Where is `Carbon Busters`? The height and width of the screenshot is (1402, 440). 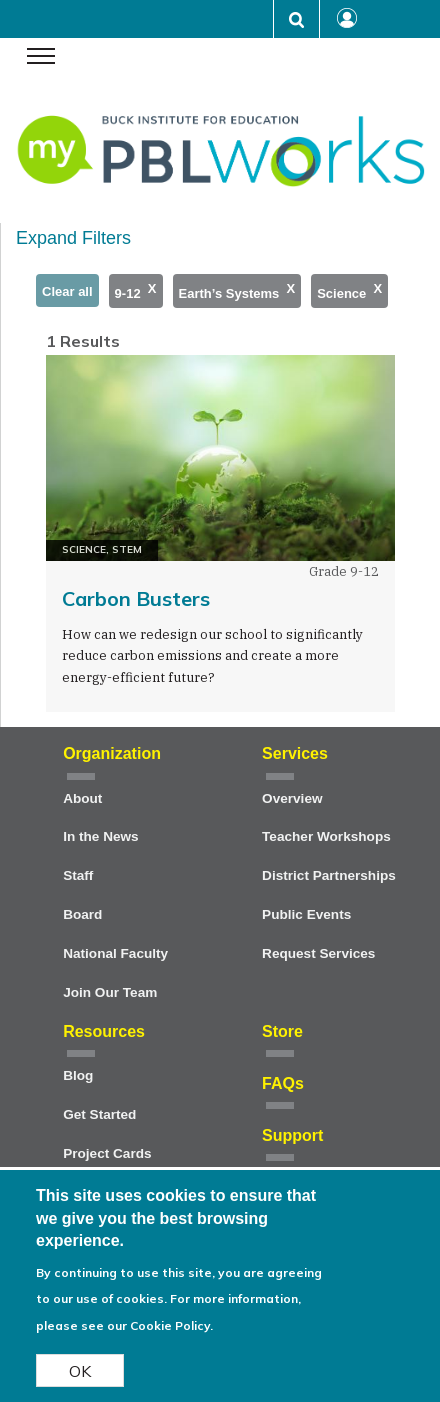
Carbon Busters is located at coordinates (136, 598).